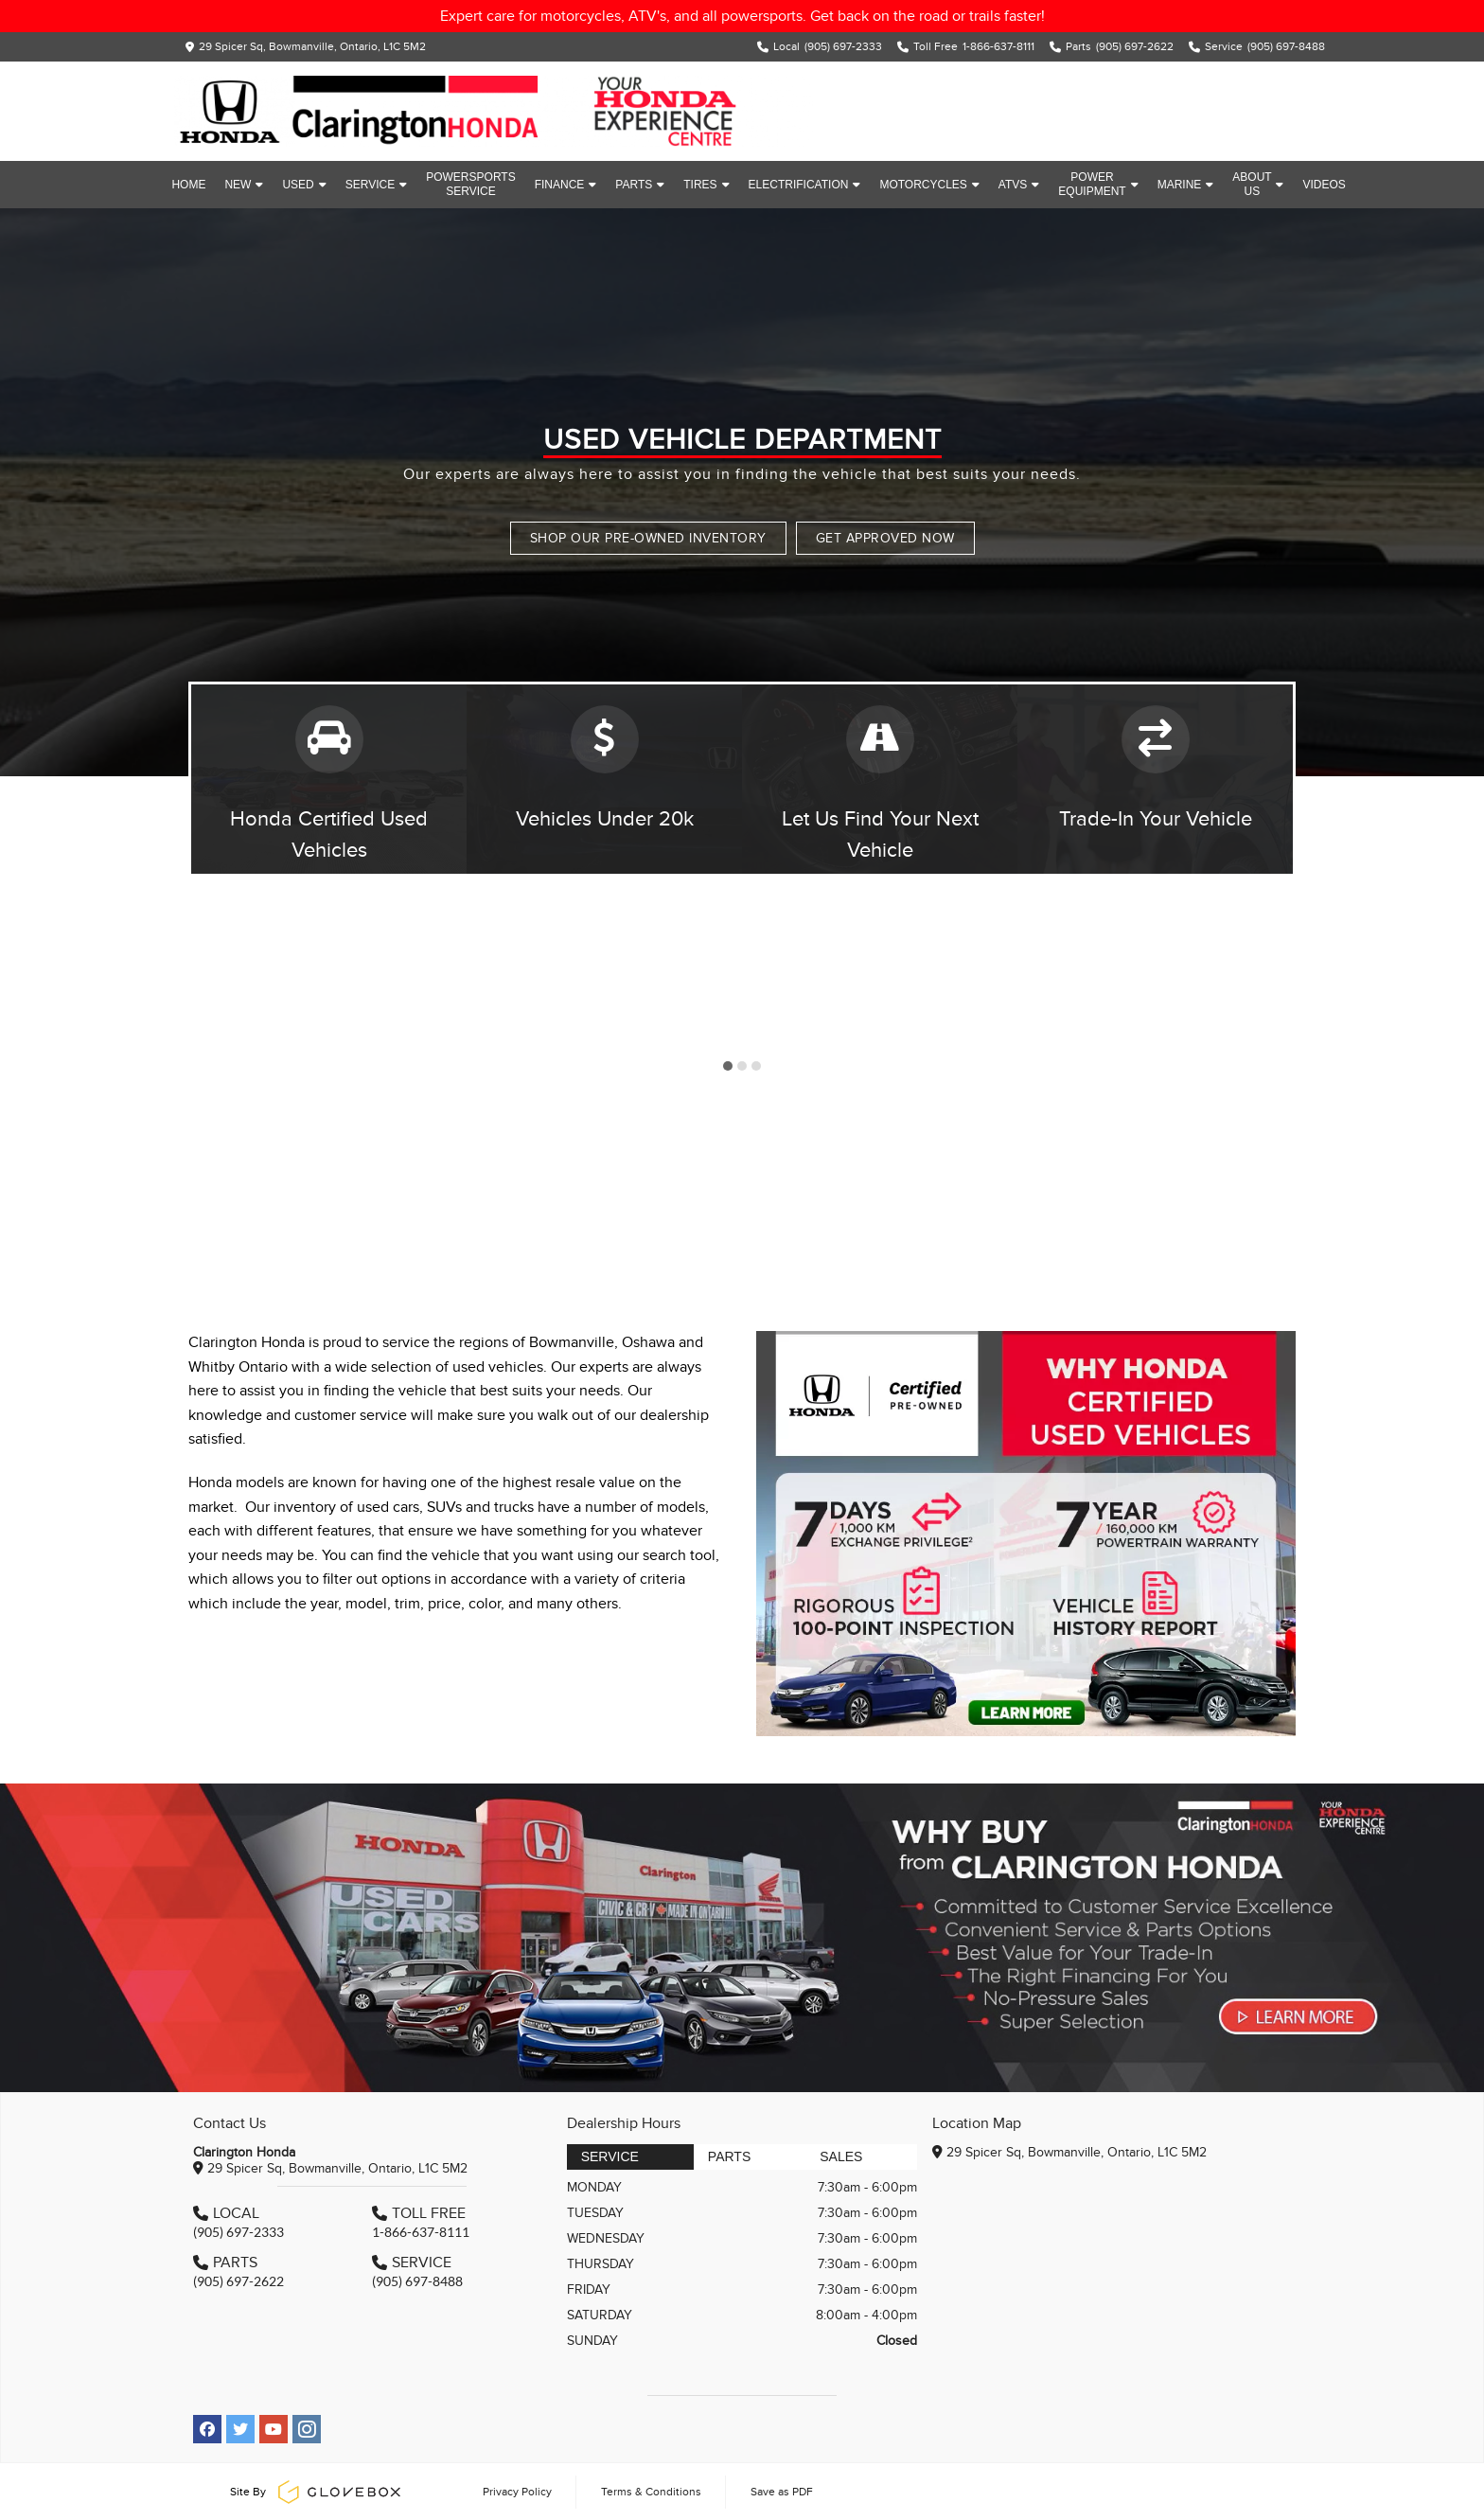 The height and width of the screenshot is (2520, 1484). Describe the element at coordinates (304, 184) in the screenshot. I see `Used` at that location.